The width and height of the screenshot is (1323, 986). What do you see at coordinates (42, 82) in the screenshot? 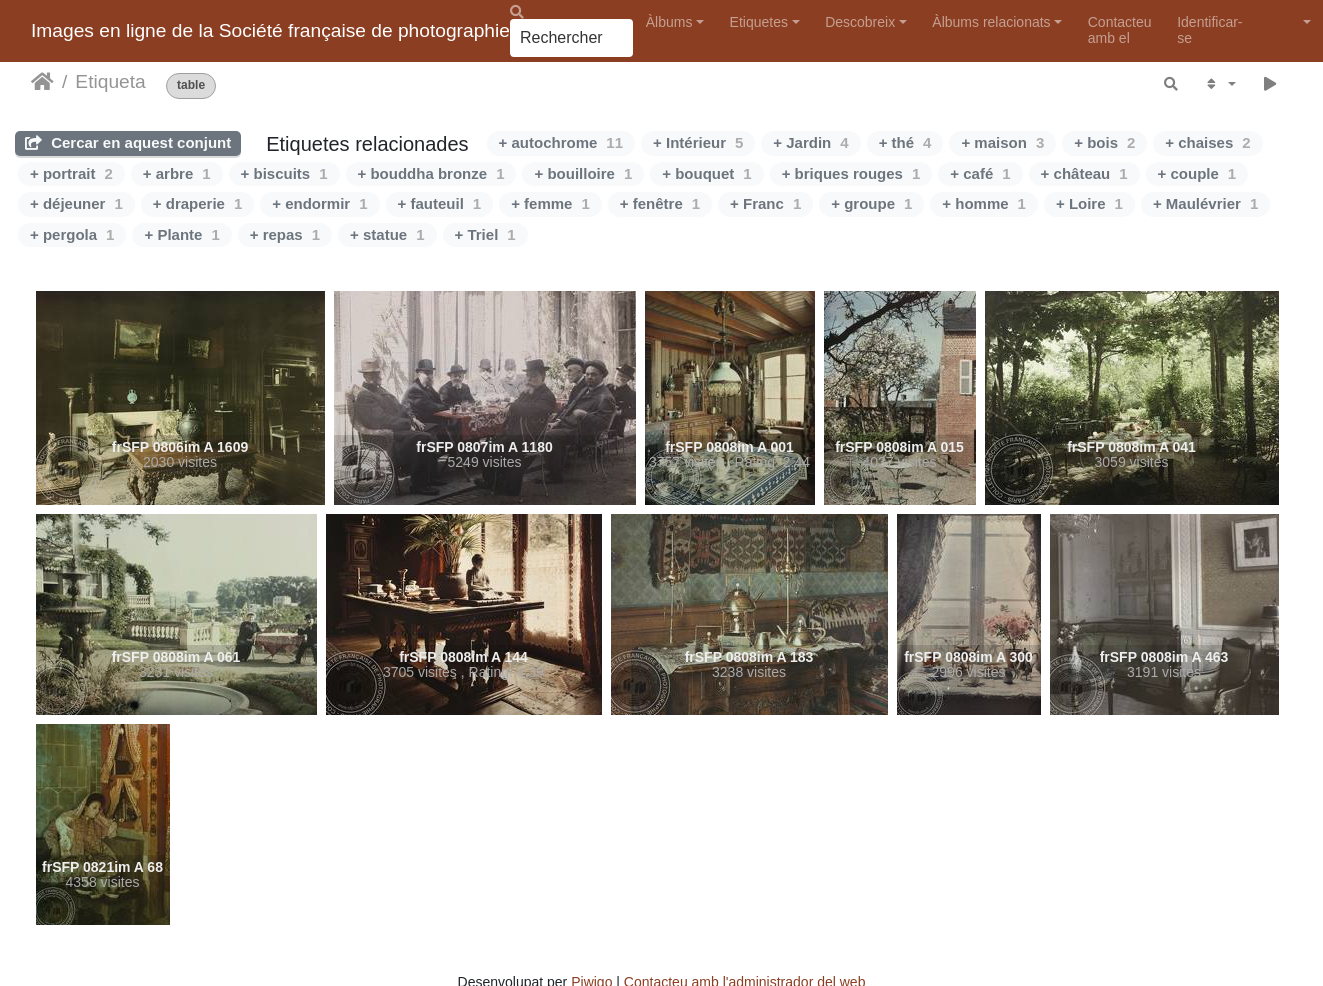
I see `Inici` at bounding box center [42, 82].